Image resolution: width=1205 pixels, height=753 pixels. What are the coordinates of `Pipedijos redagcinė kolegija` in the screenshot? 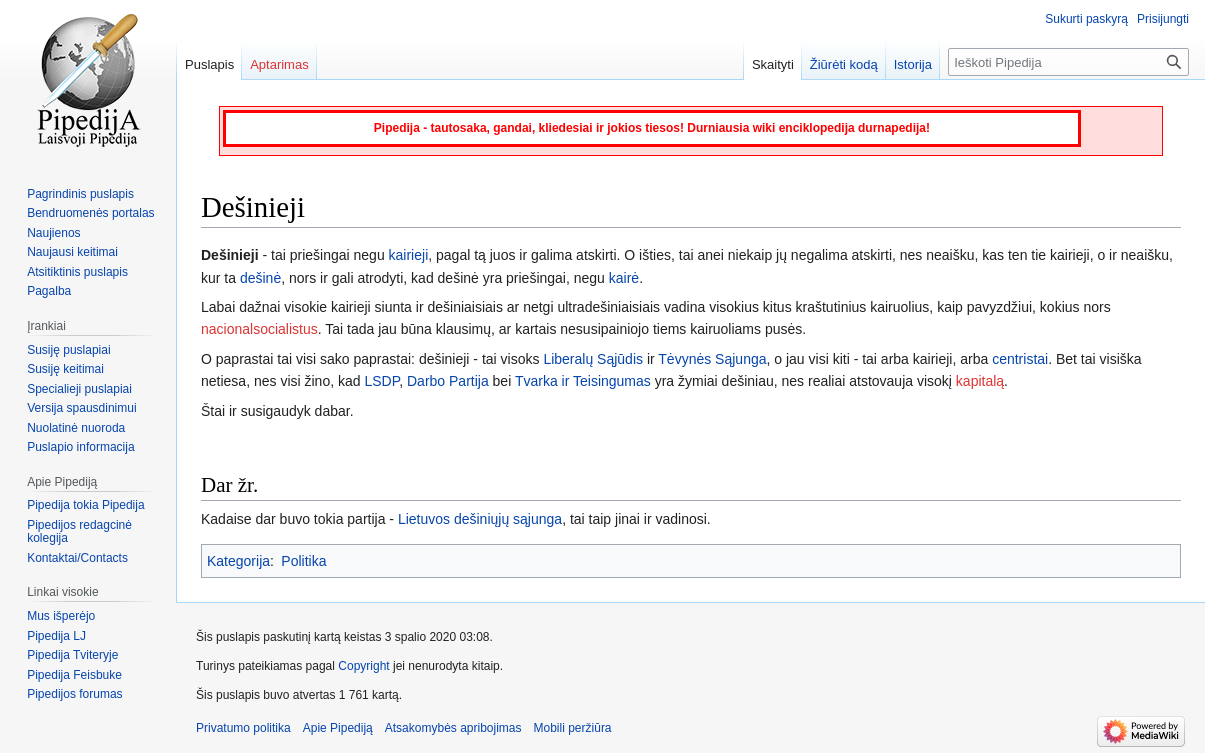 It's located at (79, 532).